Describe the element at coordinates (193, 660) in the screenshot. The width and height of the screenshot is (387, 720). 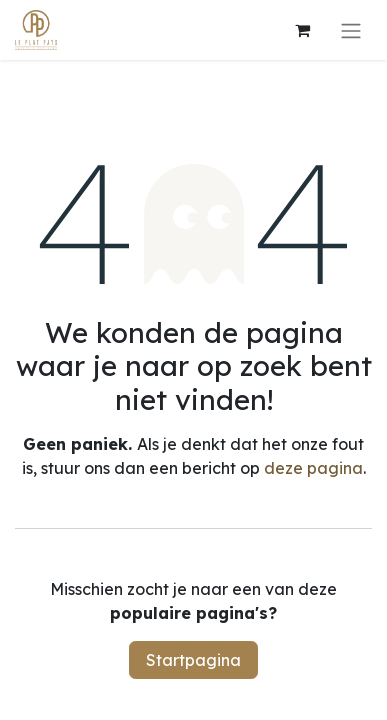
I see `Startpagina` at that location.